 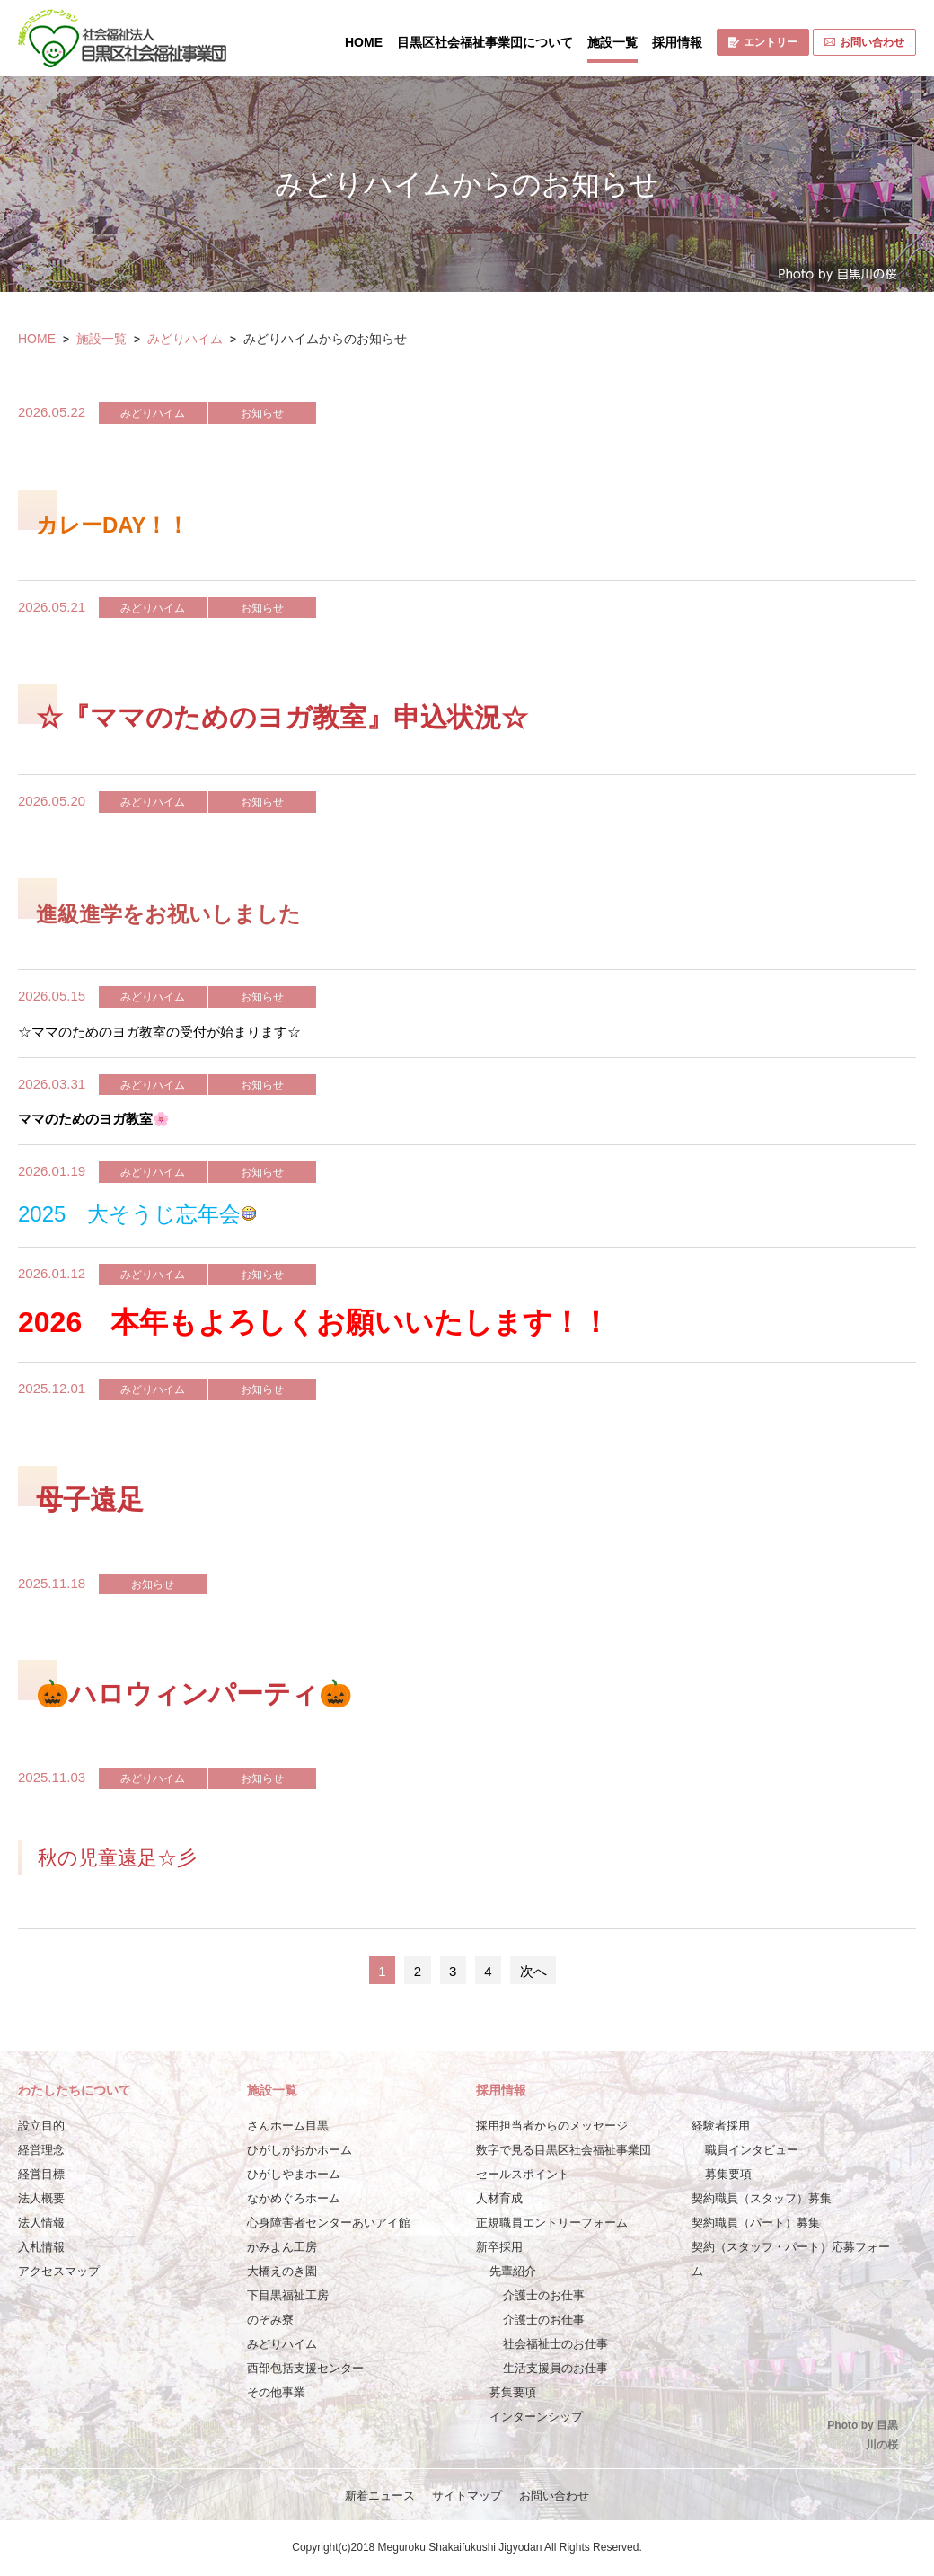 I want to click on 社会福祉士のお仕事, so click(x=555, y=2344).